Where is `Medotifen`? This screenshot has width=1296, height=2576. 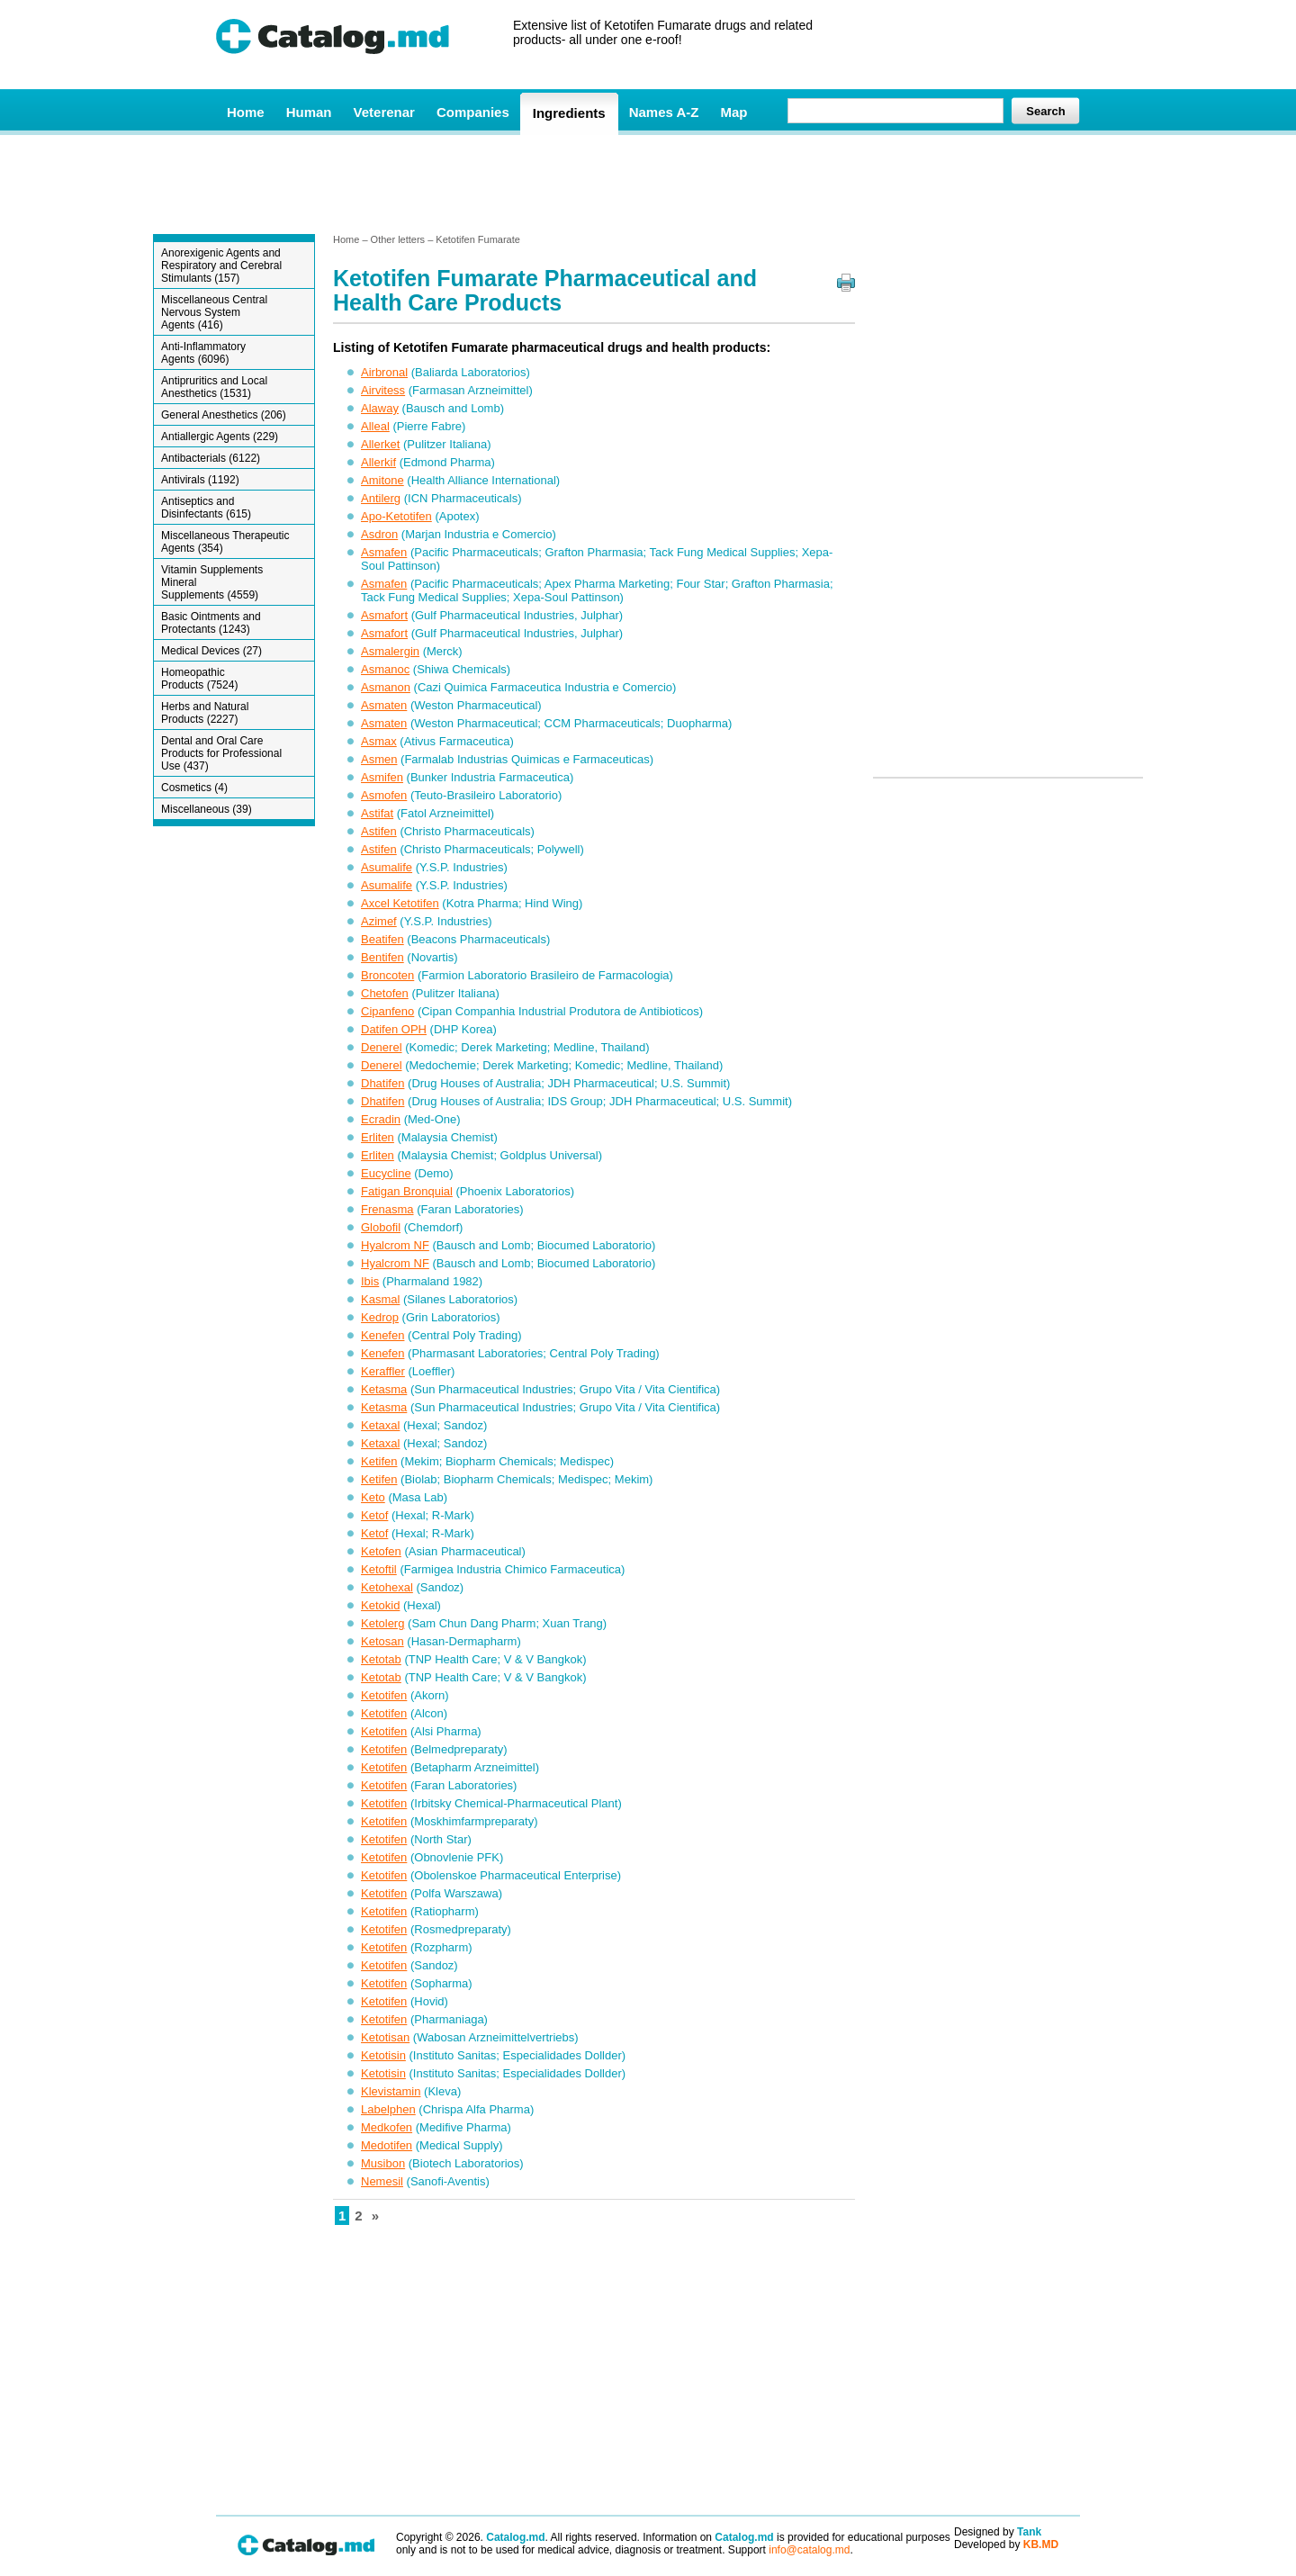 Medotifen is located at coordinates (386, 2145).